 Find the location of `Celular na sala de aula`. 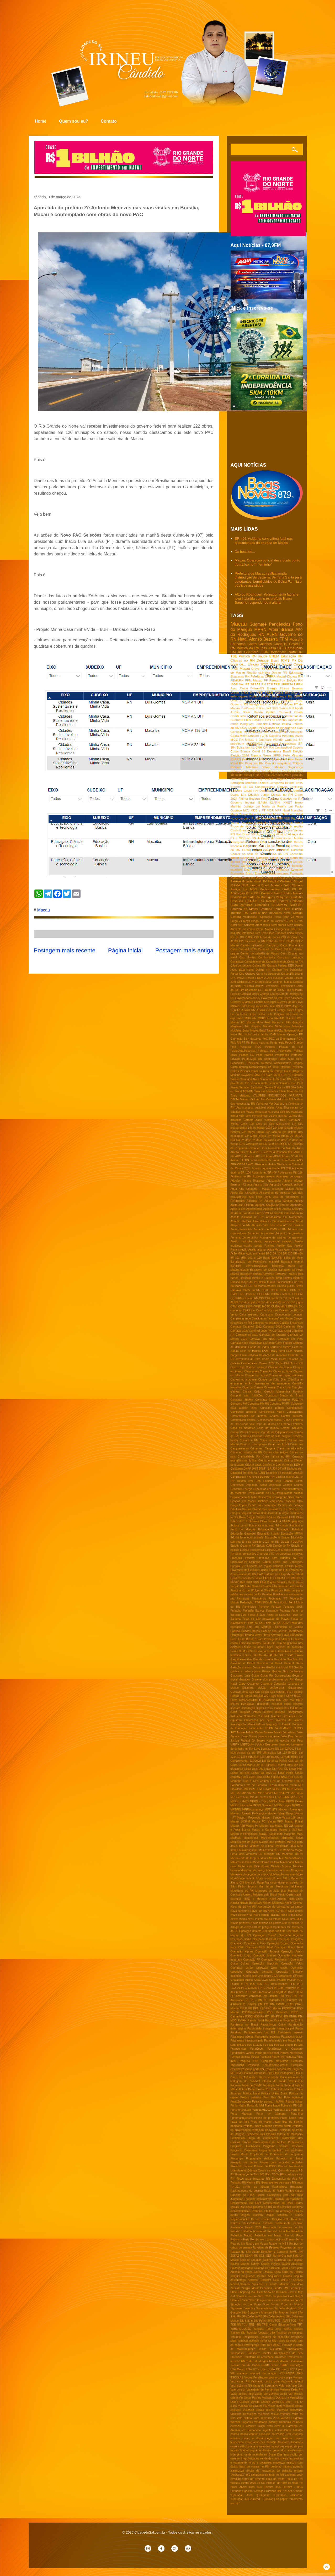

Celular na sala de aula is located at coordinates (248, 853).